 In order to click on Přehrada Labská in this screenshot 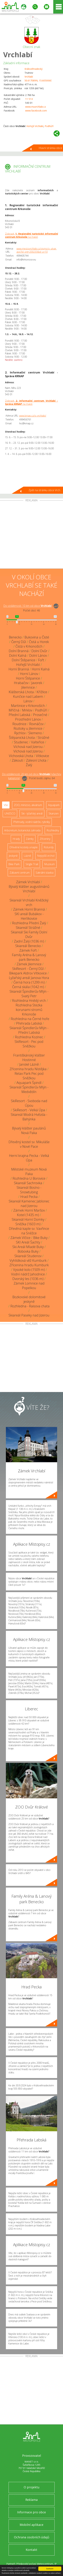, I will do `click(29, 1023)`.